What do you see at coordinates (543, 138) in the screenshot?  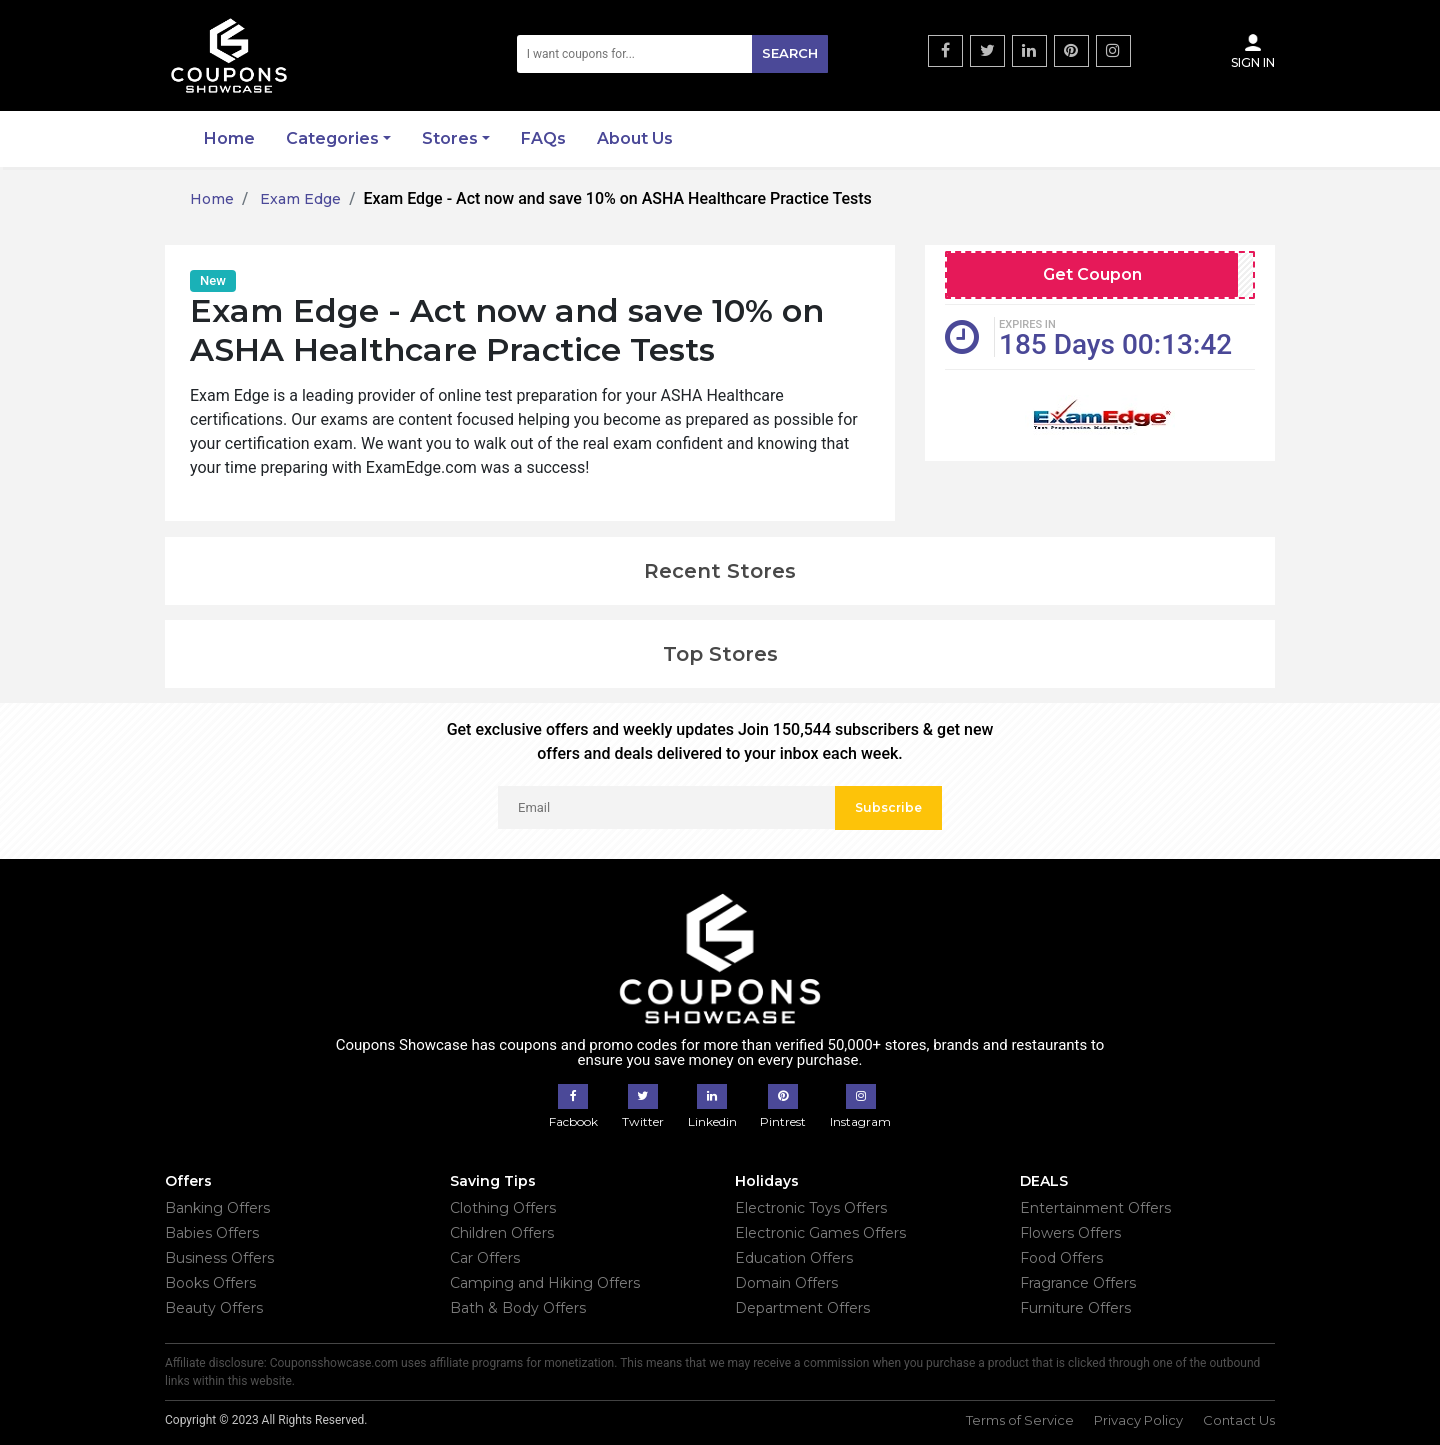 I see `FAQs` at bounding box center [543, 138].